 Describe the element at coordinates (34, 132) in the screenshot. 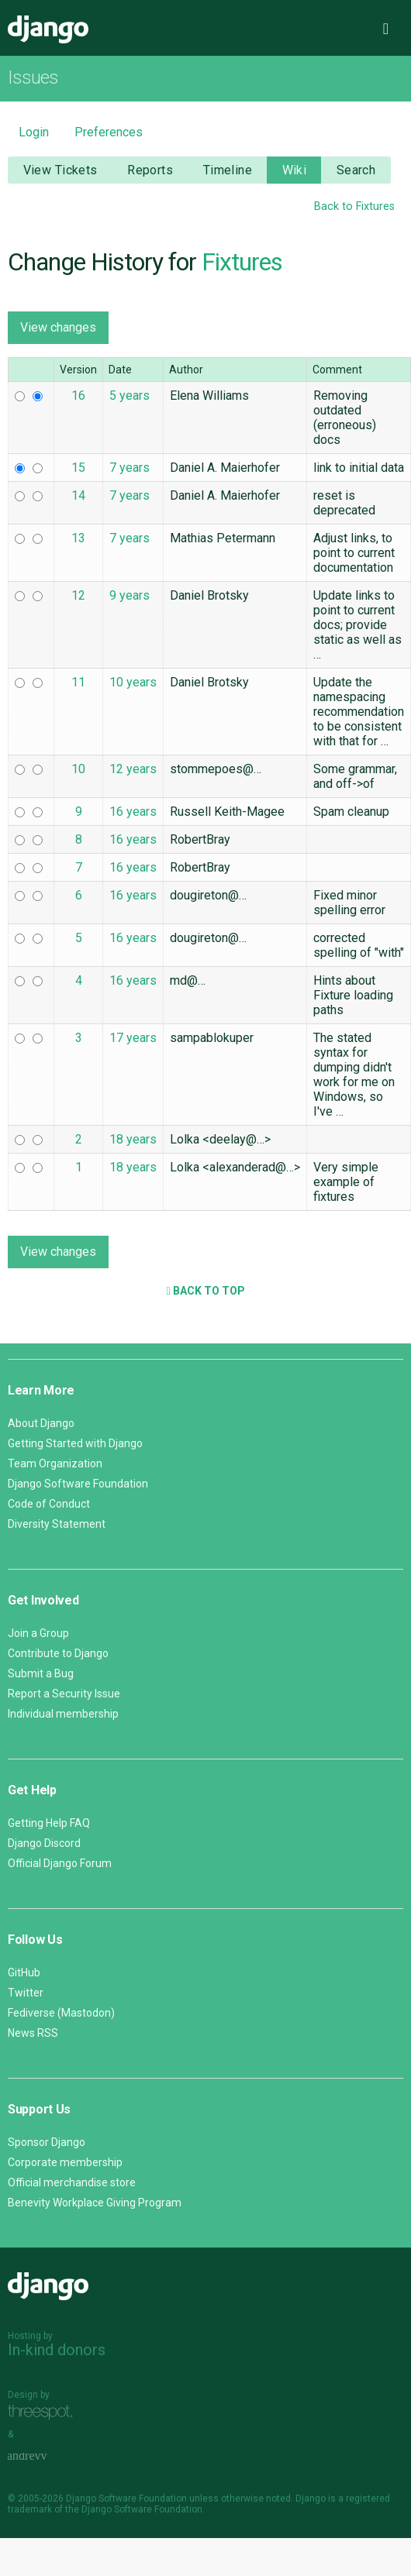

I see `Login` at that location.